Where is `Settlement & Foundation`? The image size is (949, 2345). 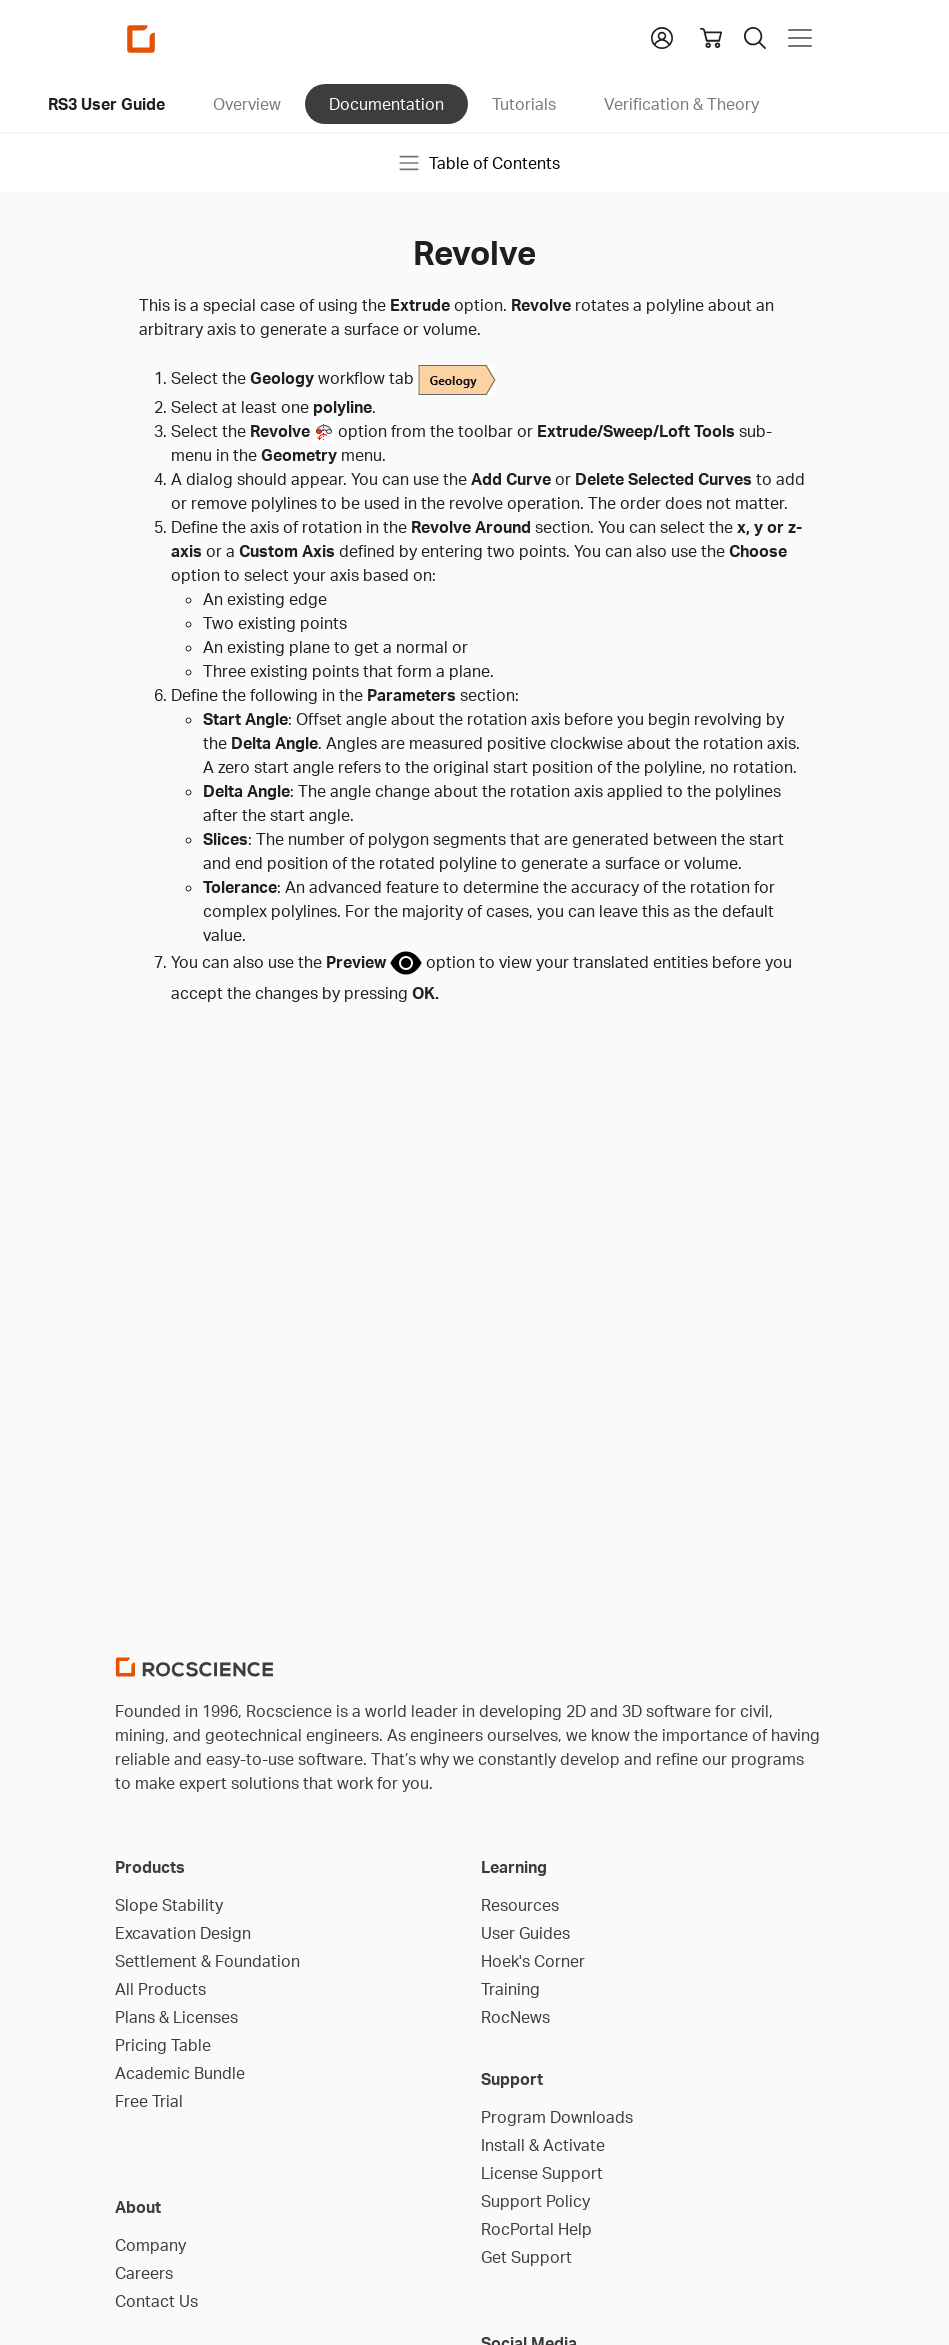 Settlement & Foundation is located at coordinates (207, 1961).